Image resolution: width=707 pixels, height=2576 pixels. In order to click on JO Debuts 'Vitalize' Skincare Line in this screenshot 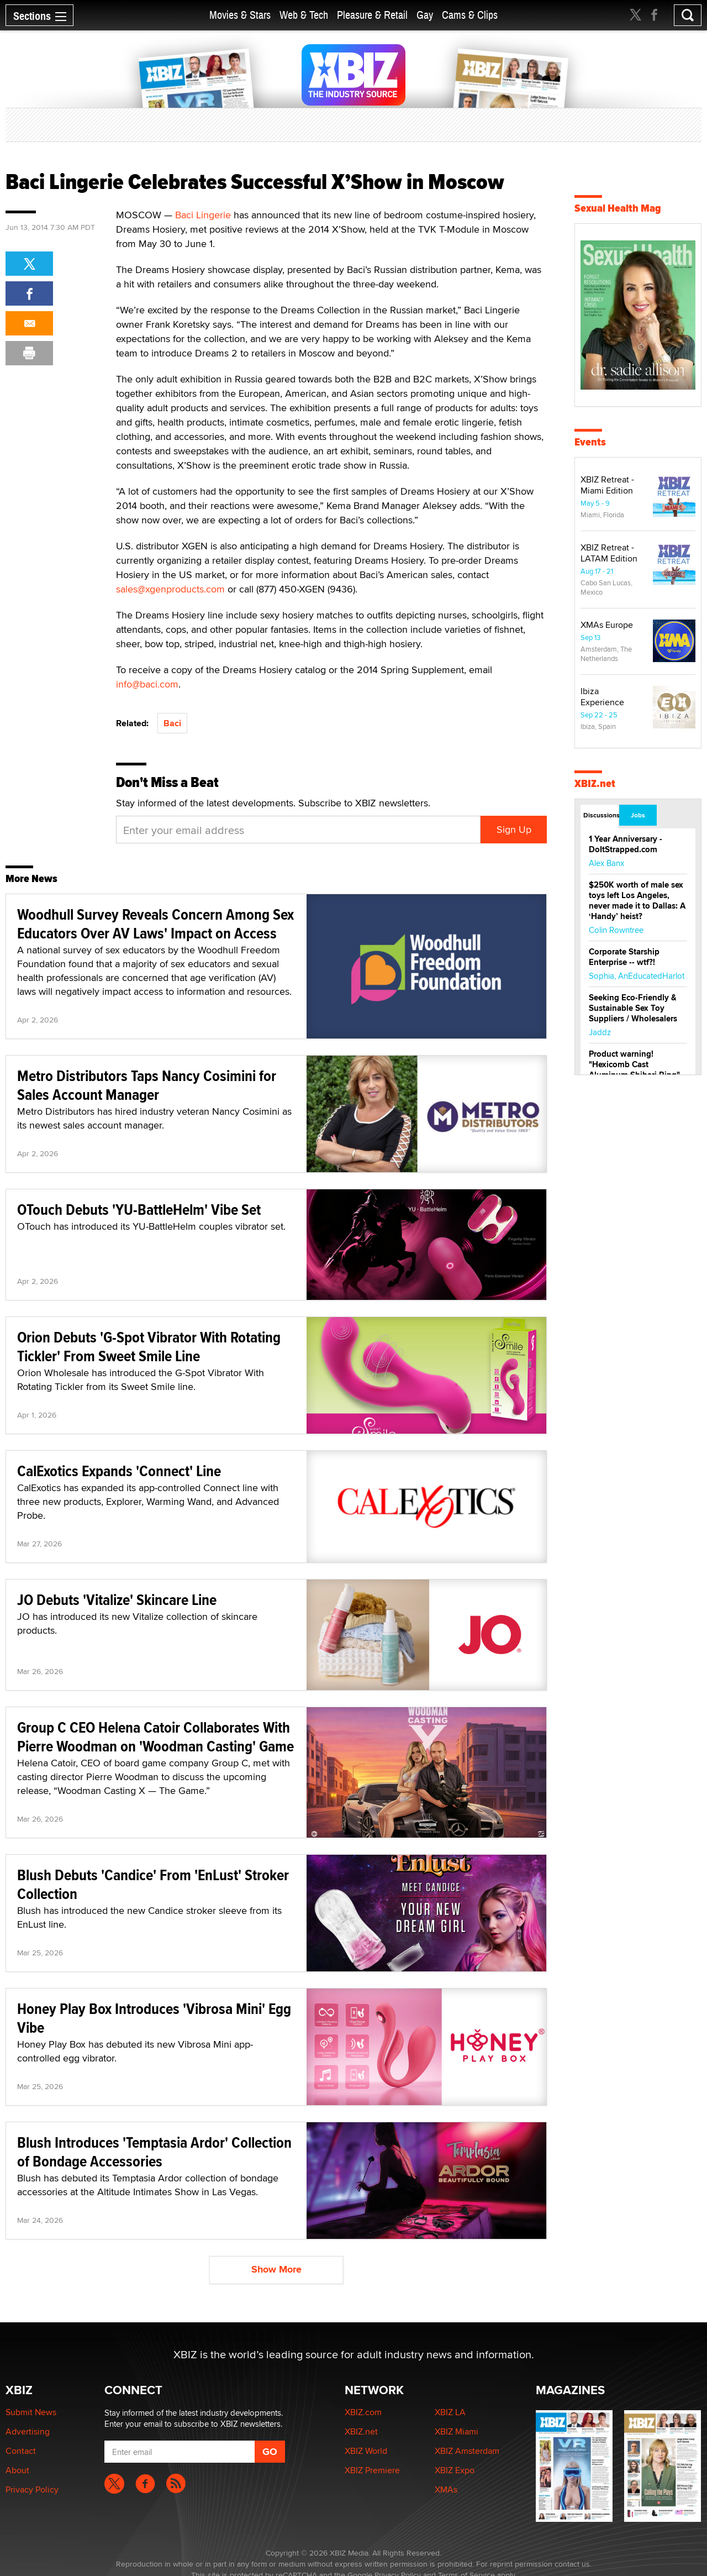, I will do `click(117, 1599)`.